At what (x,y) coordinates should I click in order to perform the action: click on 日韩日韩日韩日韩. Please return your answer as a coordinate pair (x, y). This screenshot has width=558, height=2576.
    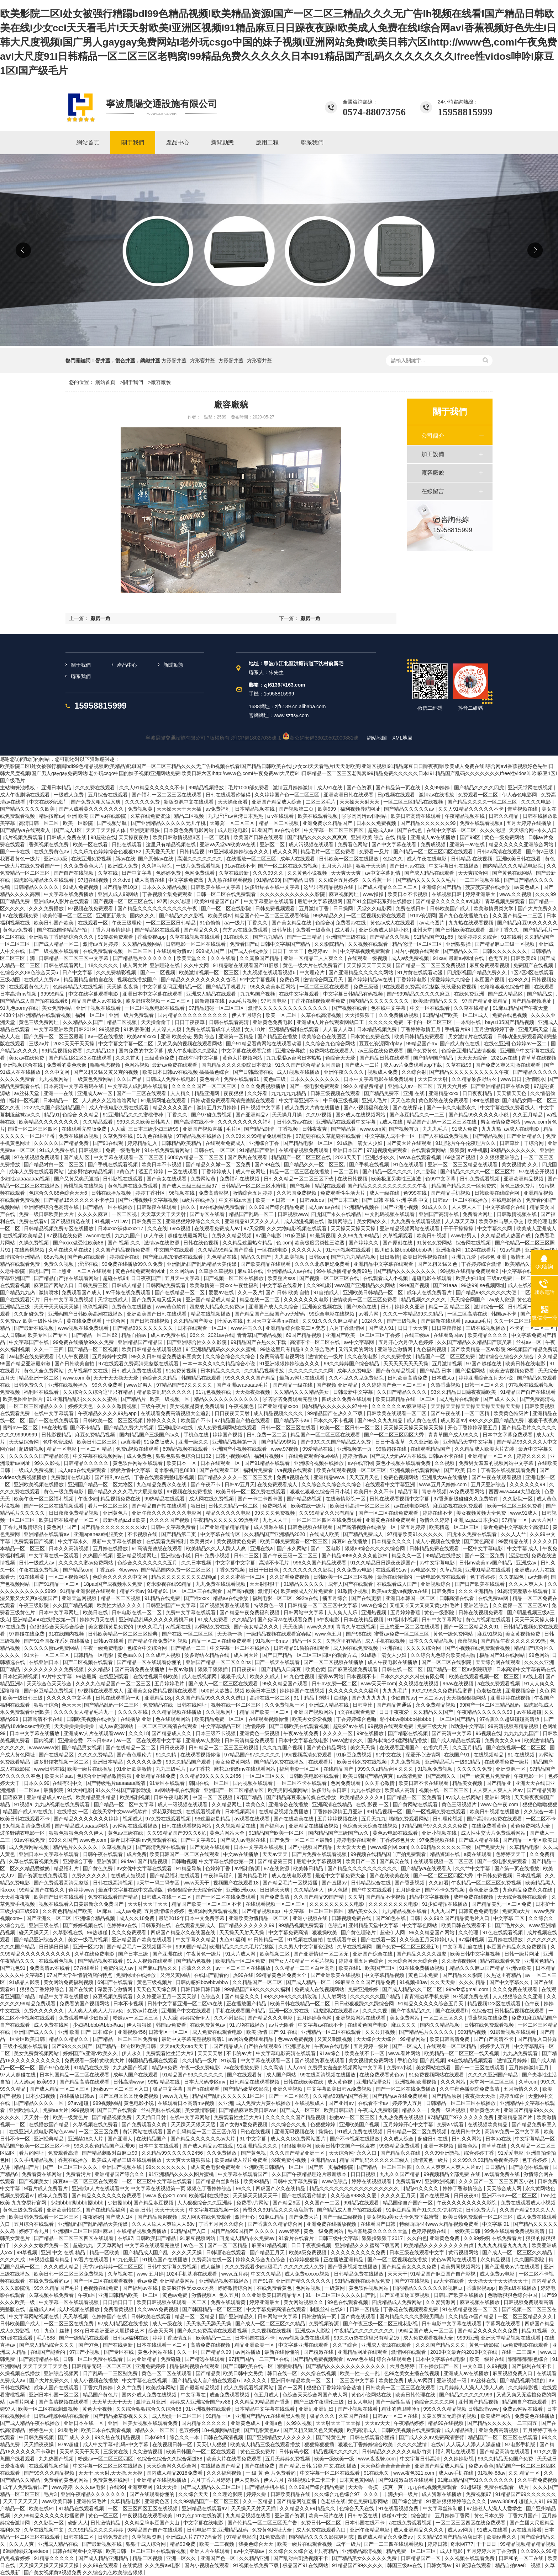
    Looking at the image, I should click on (201, 1989).